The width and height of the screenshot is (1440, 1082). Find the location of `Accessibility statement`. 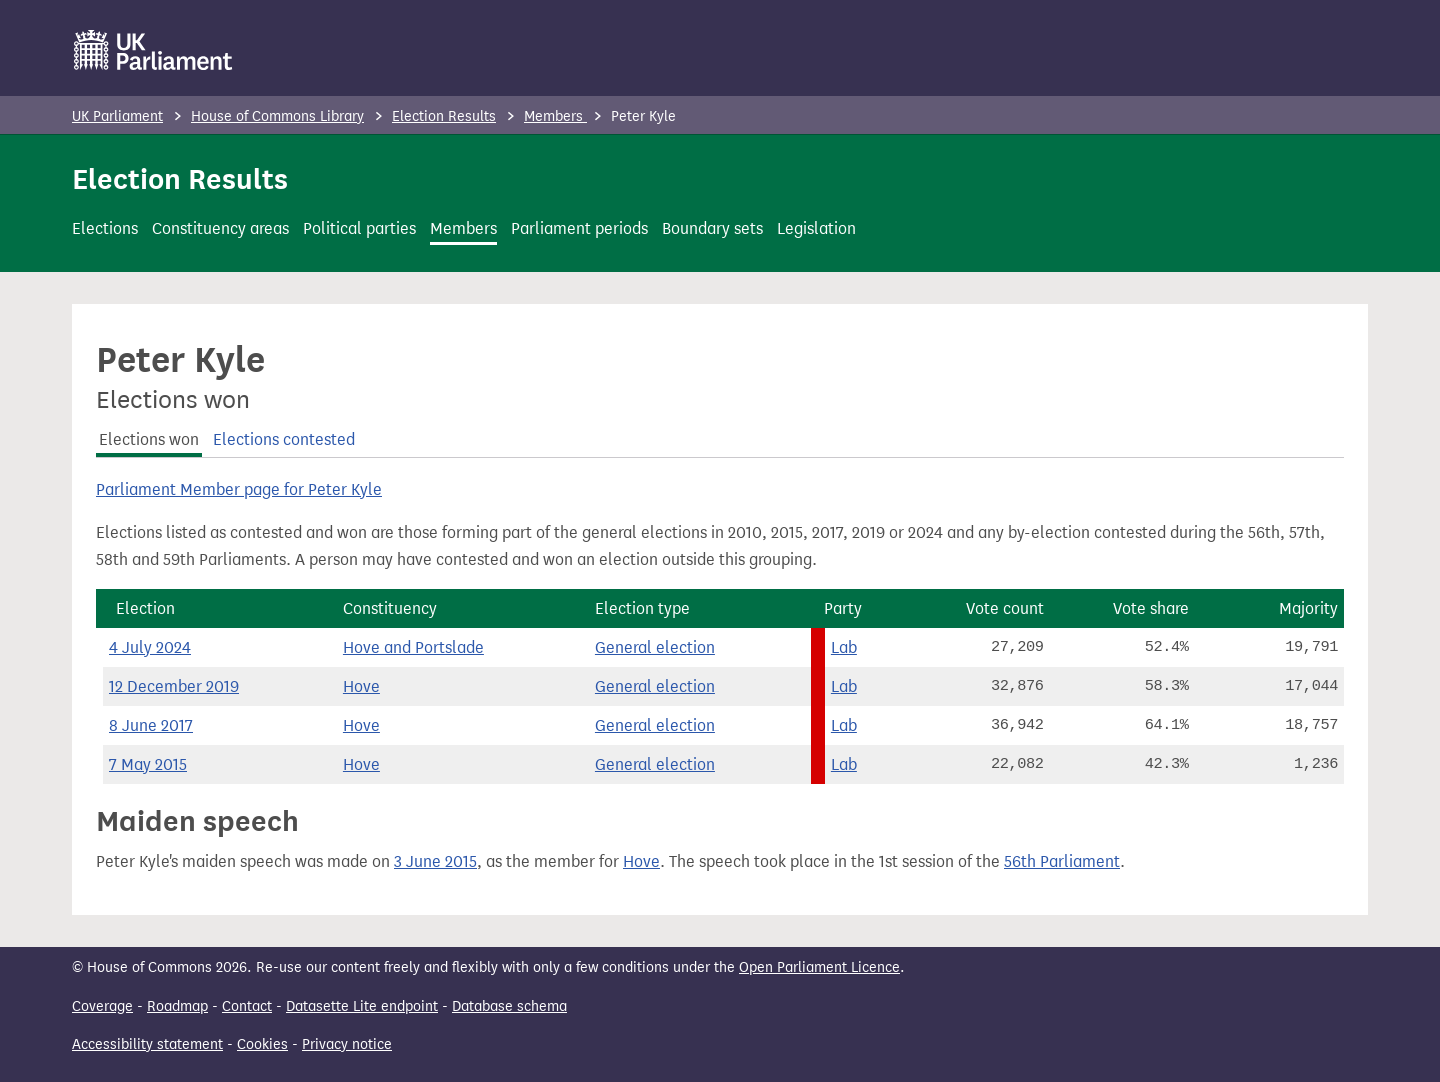

Accessibility statement is located at coordinates (147, 1044).